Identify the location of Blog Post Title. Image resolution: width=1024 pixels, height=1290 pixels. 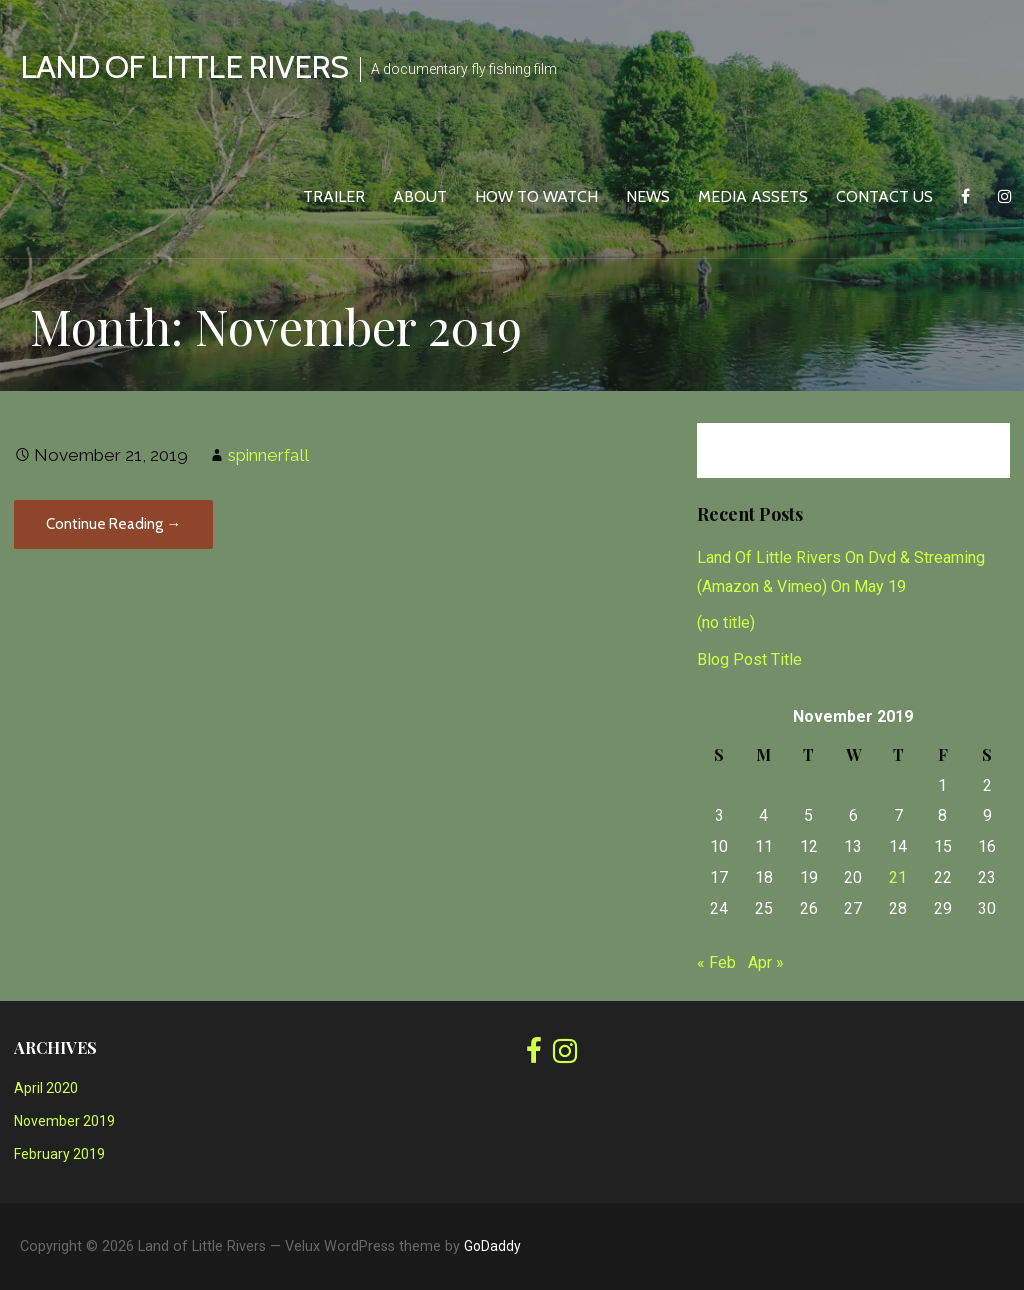
(749, 659).